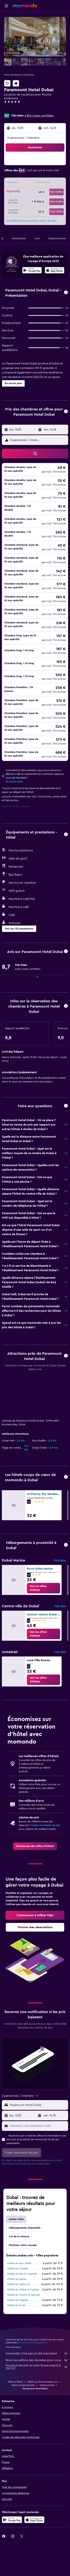 The width and height of the screenshot is (70, 2576). Describe the element at coordinates (14, 110) in the screenshot. I see `+971 4246 6666` at that location.